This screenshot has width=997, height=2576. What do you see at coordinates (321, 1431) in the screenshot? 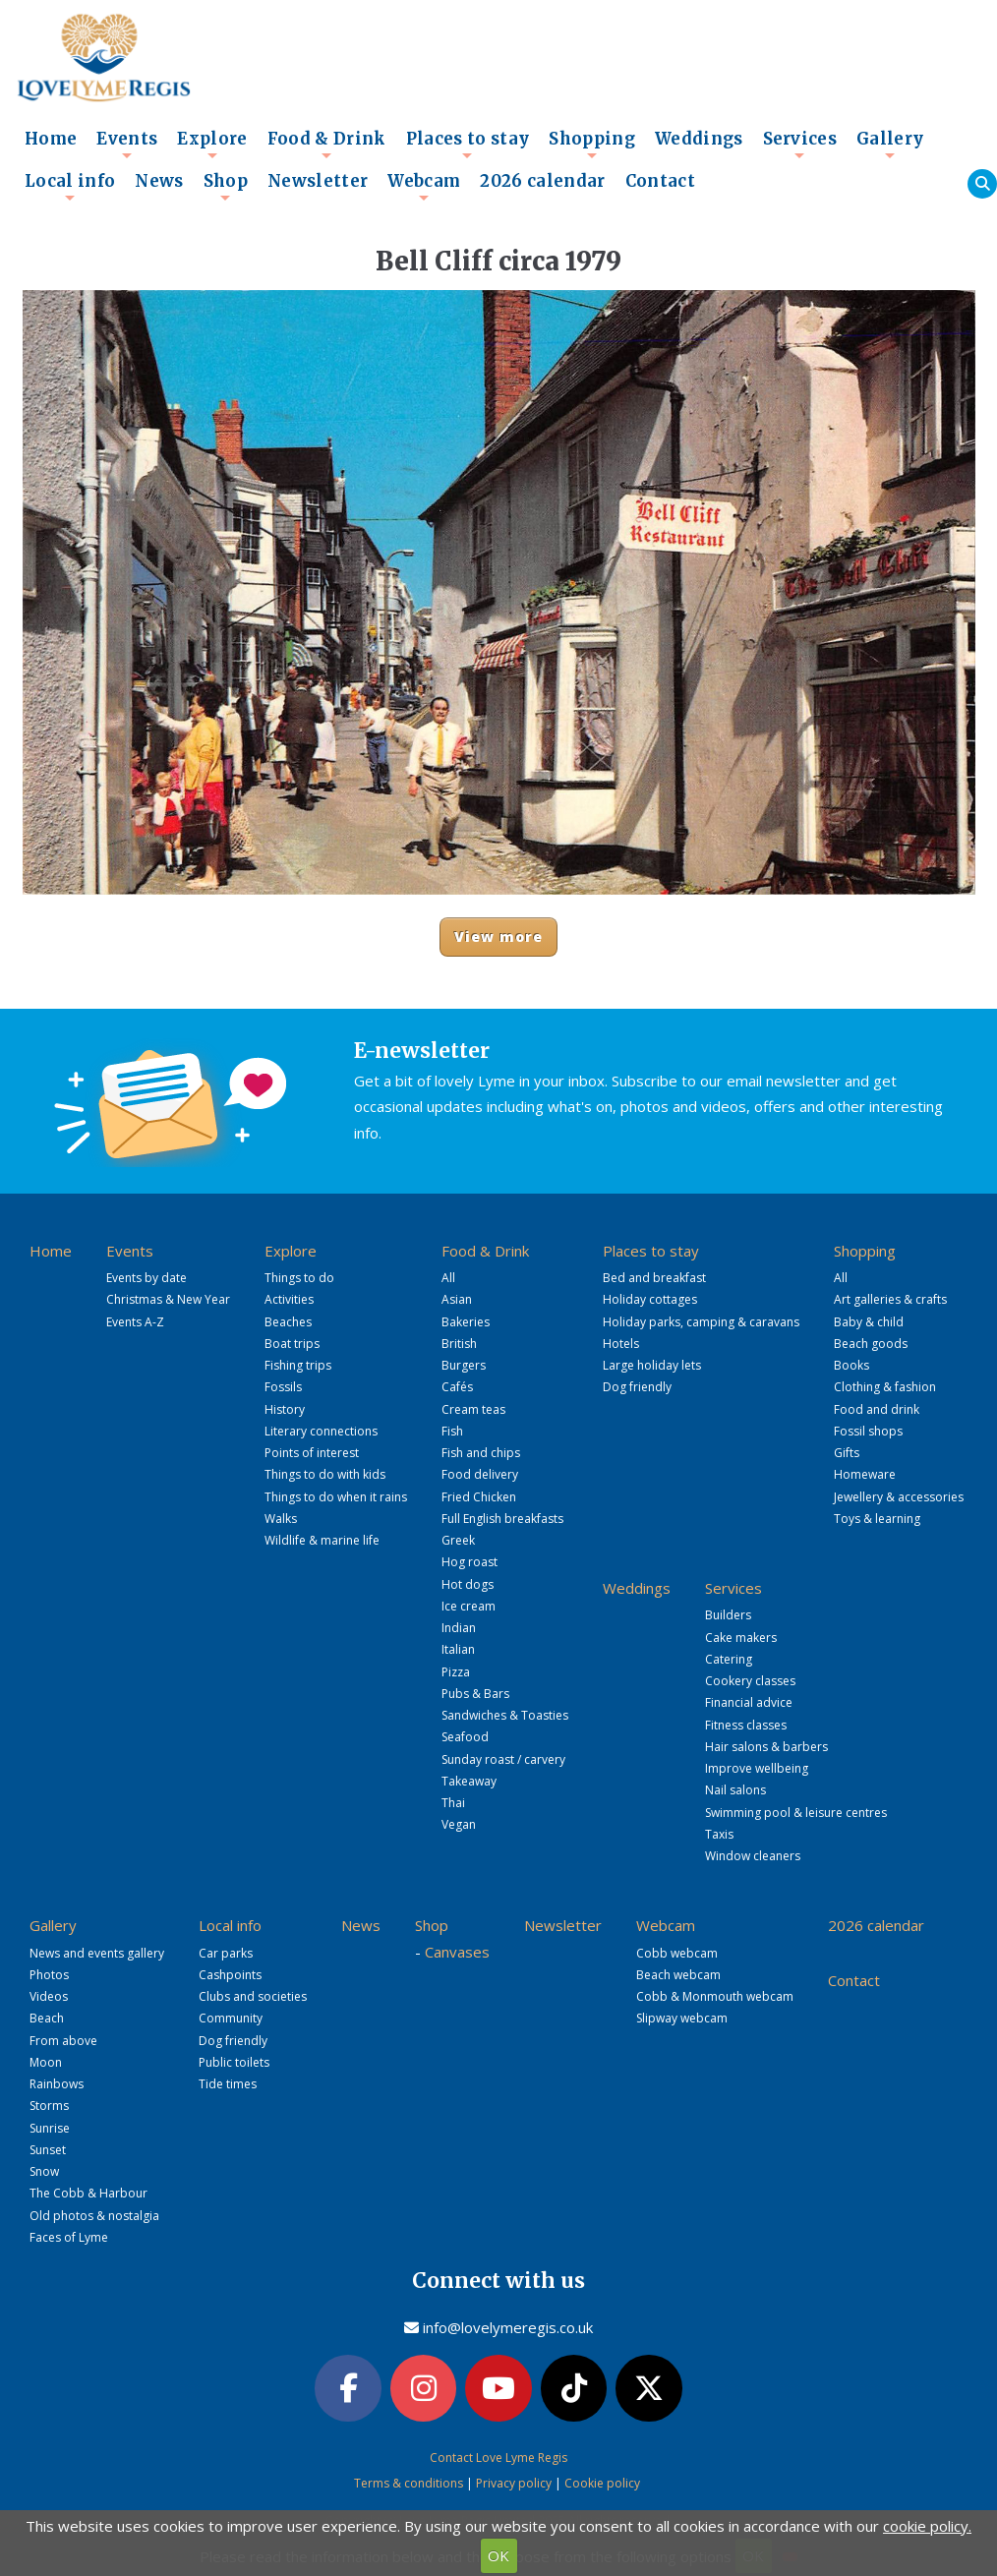
I see `Literary connections` at bounding box center [321, 1431].